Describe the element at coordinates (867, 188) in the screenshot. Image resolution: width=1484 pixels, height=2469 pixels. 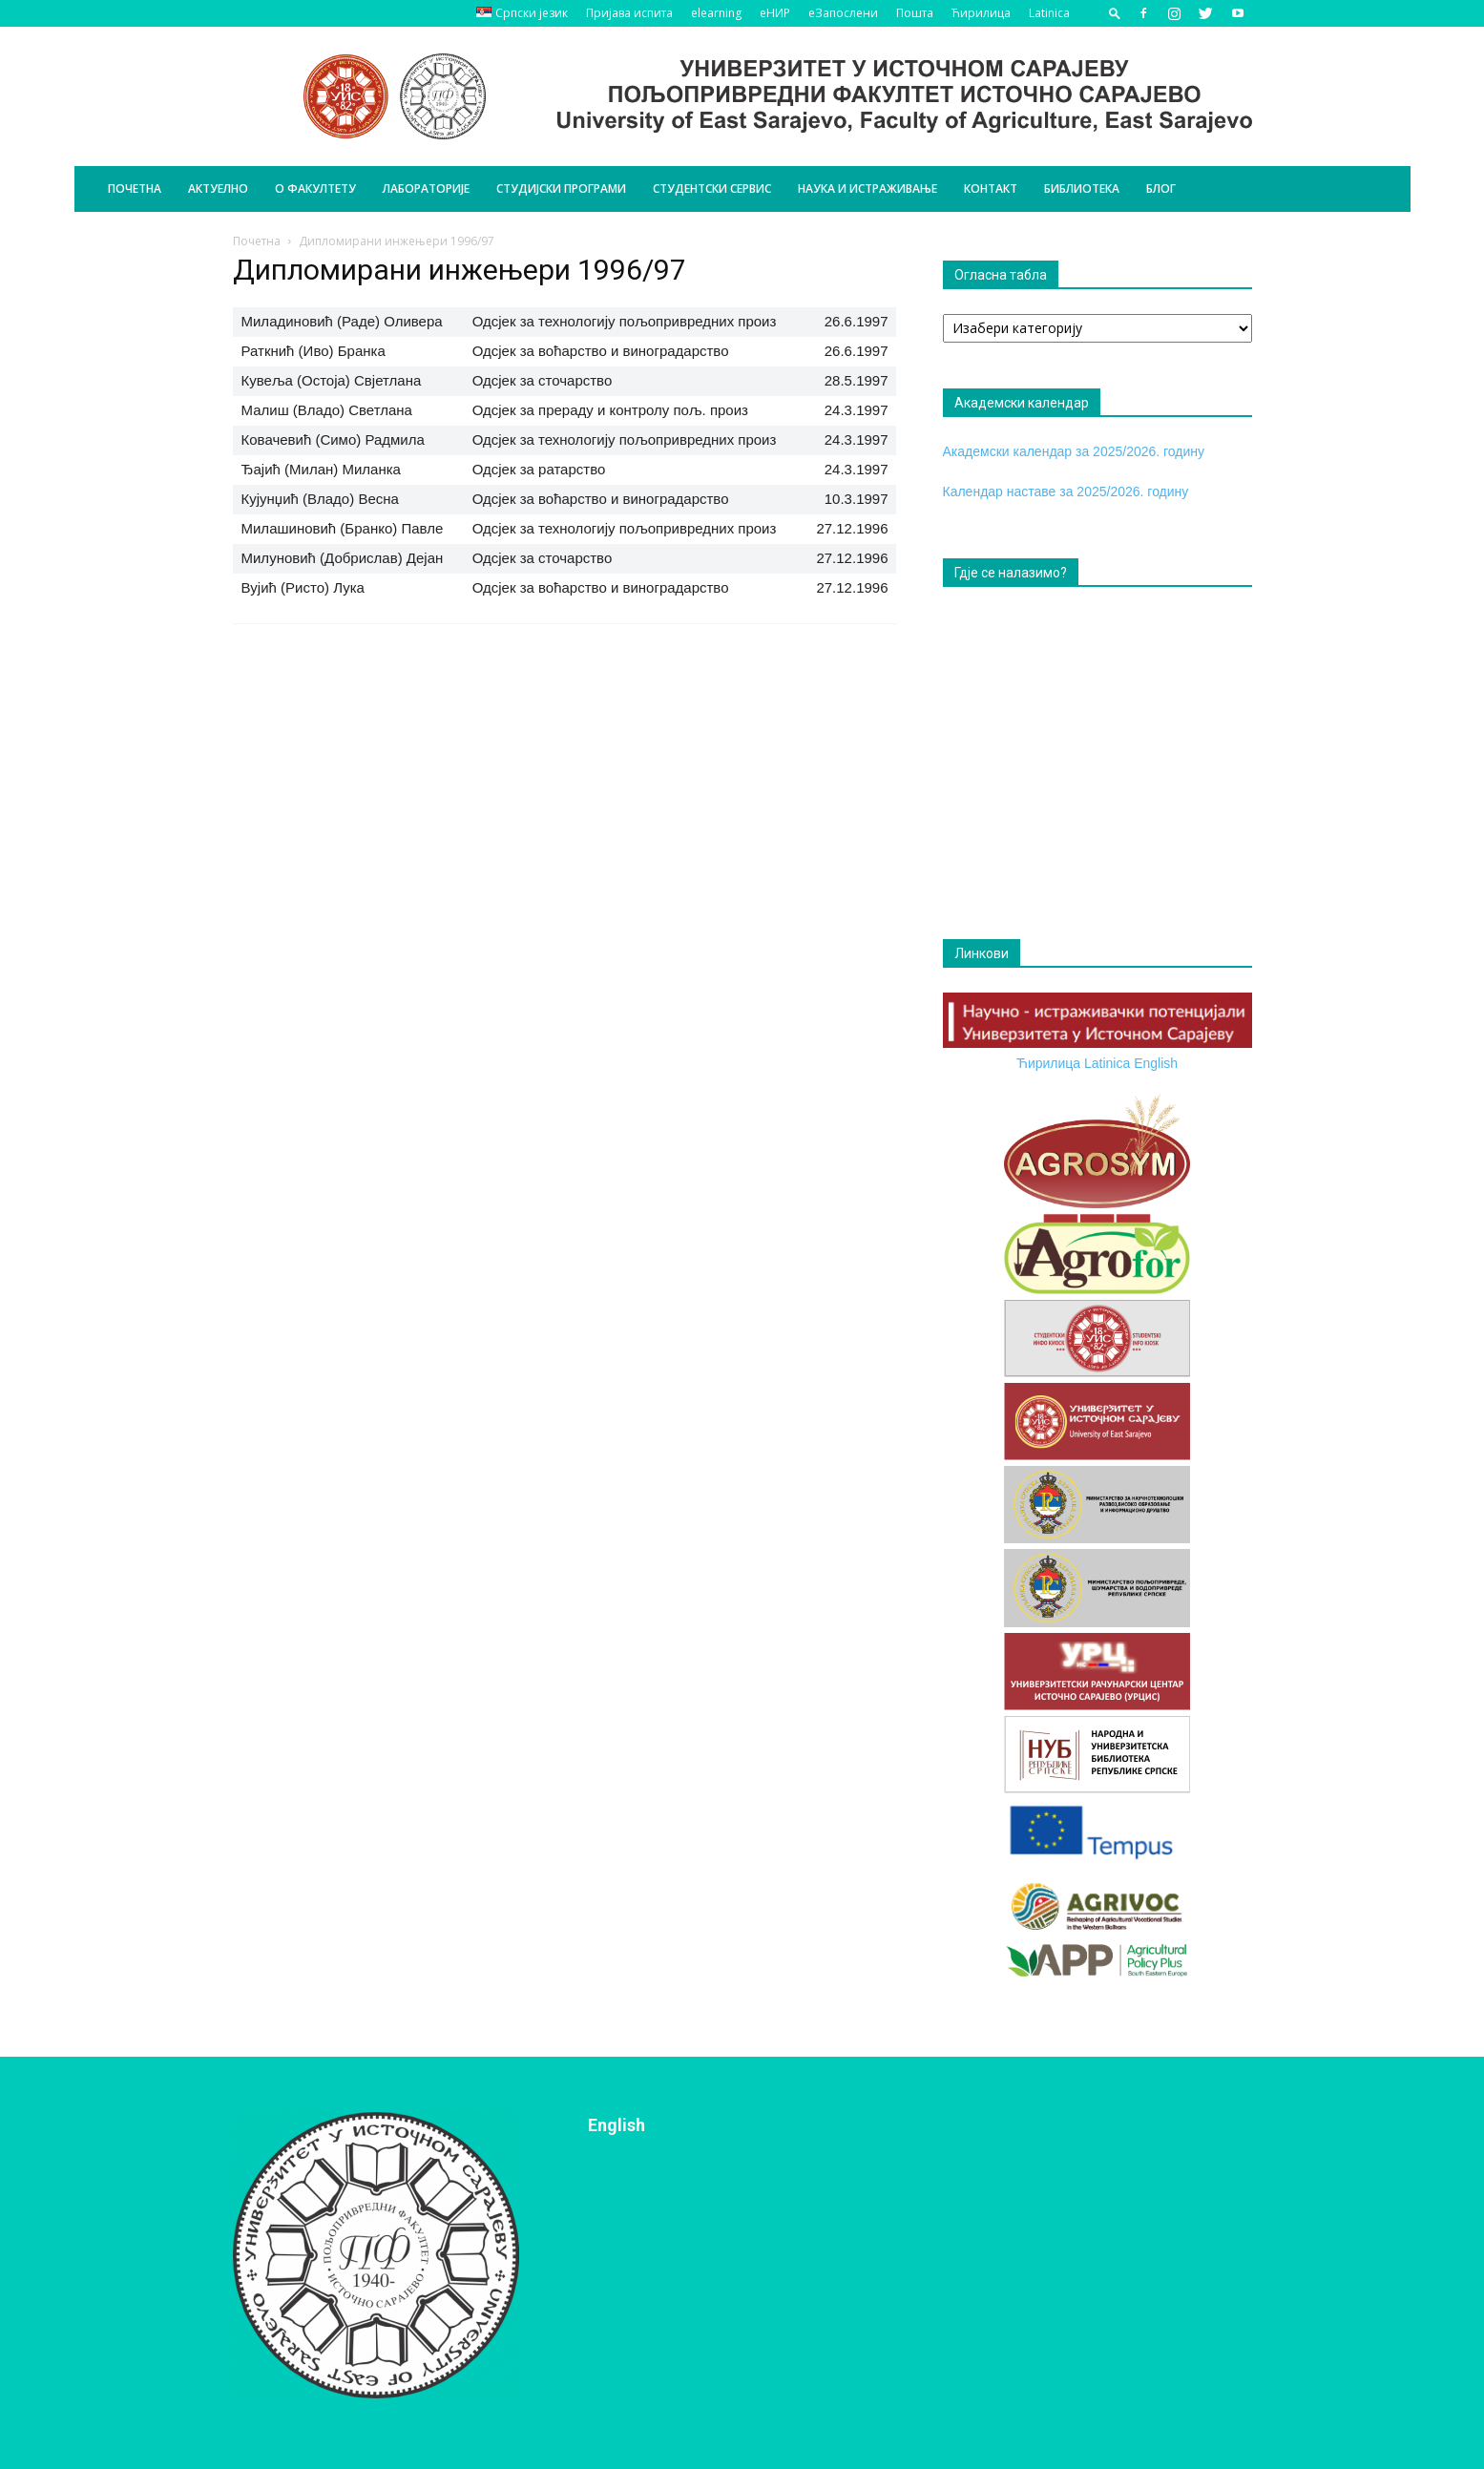
I see `Наука и истраживање` at that location.